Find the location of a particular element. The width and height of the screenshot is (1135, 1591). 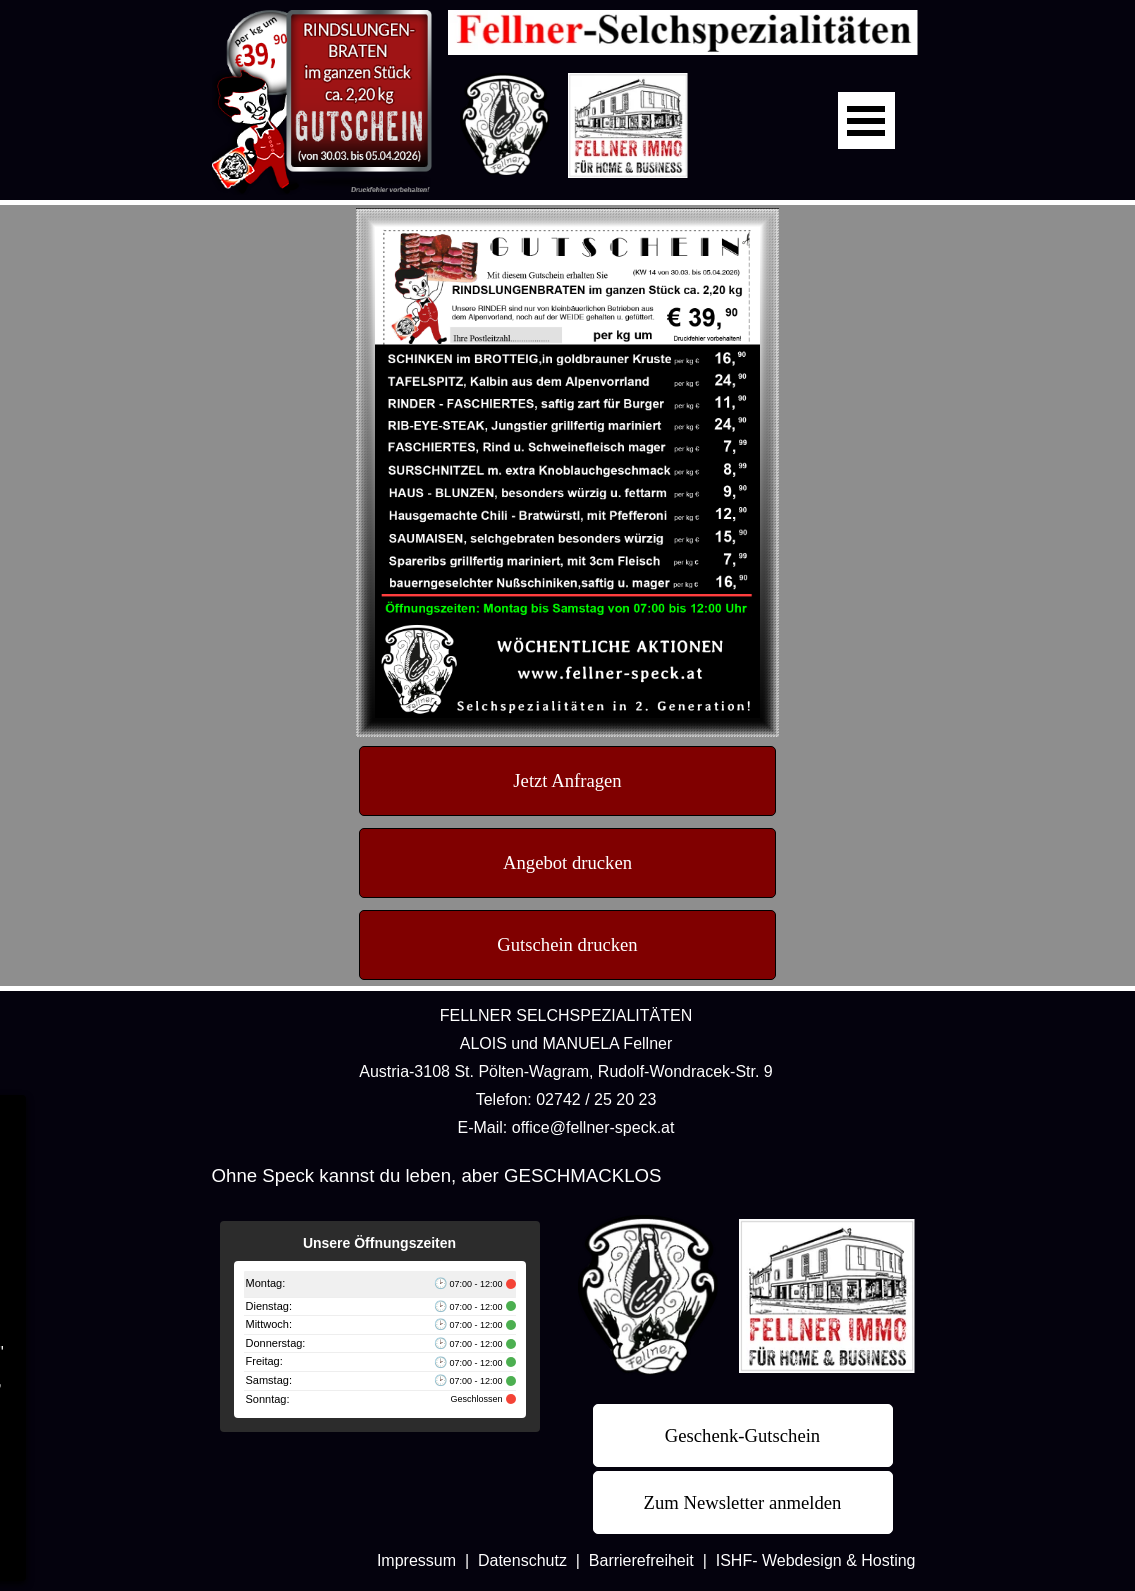

ISHF is located at coordinates (734, 1560).